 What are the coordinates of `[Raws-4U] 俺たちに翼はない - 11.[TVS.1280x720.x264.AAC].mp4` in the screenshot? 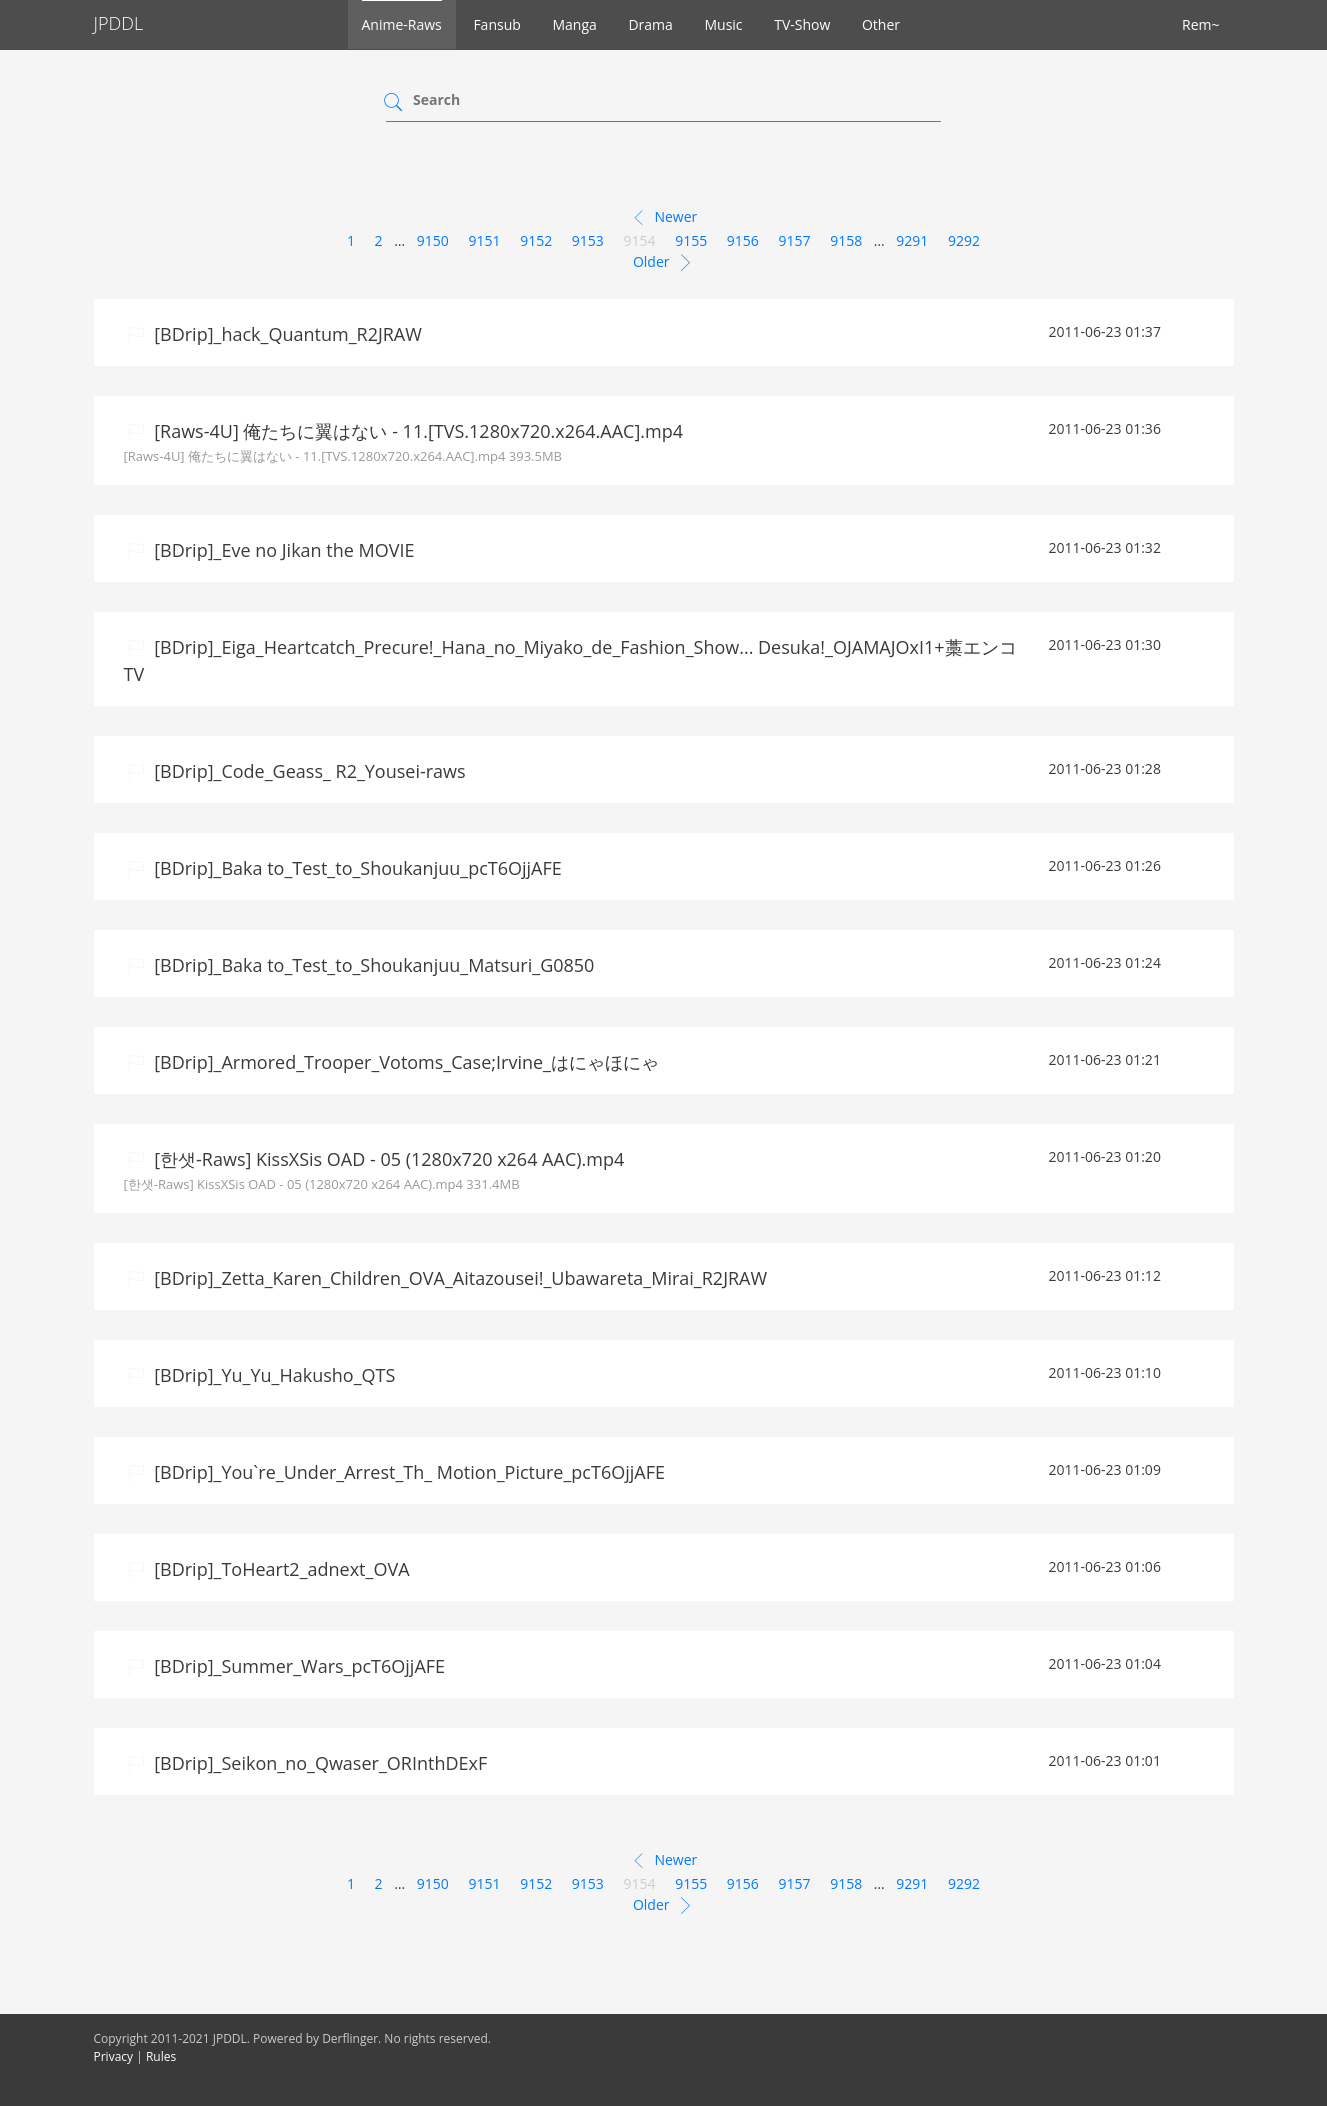 It's located at (416, 431).